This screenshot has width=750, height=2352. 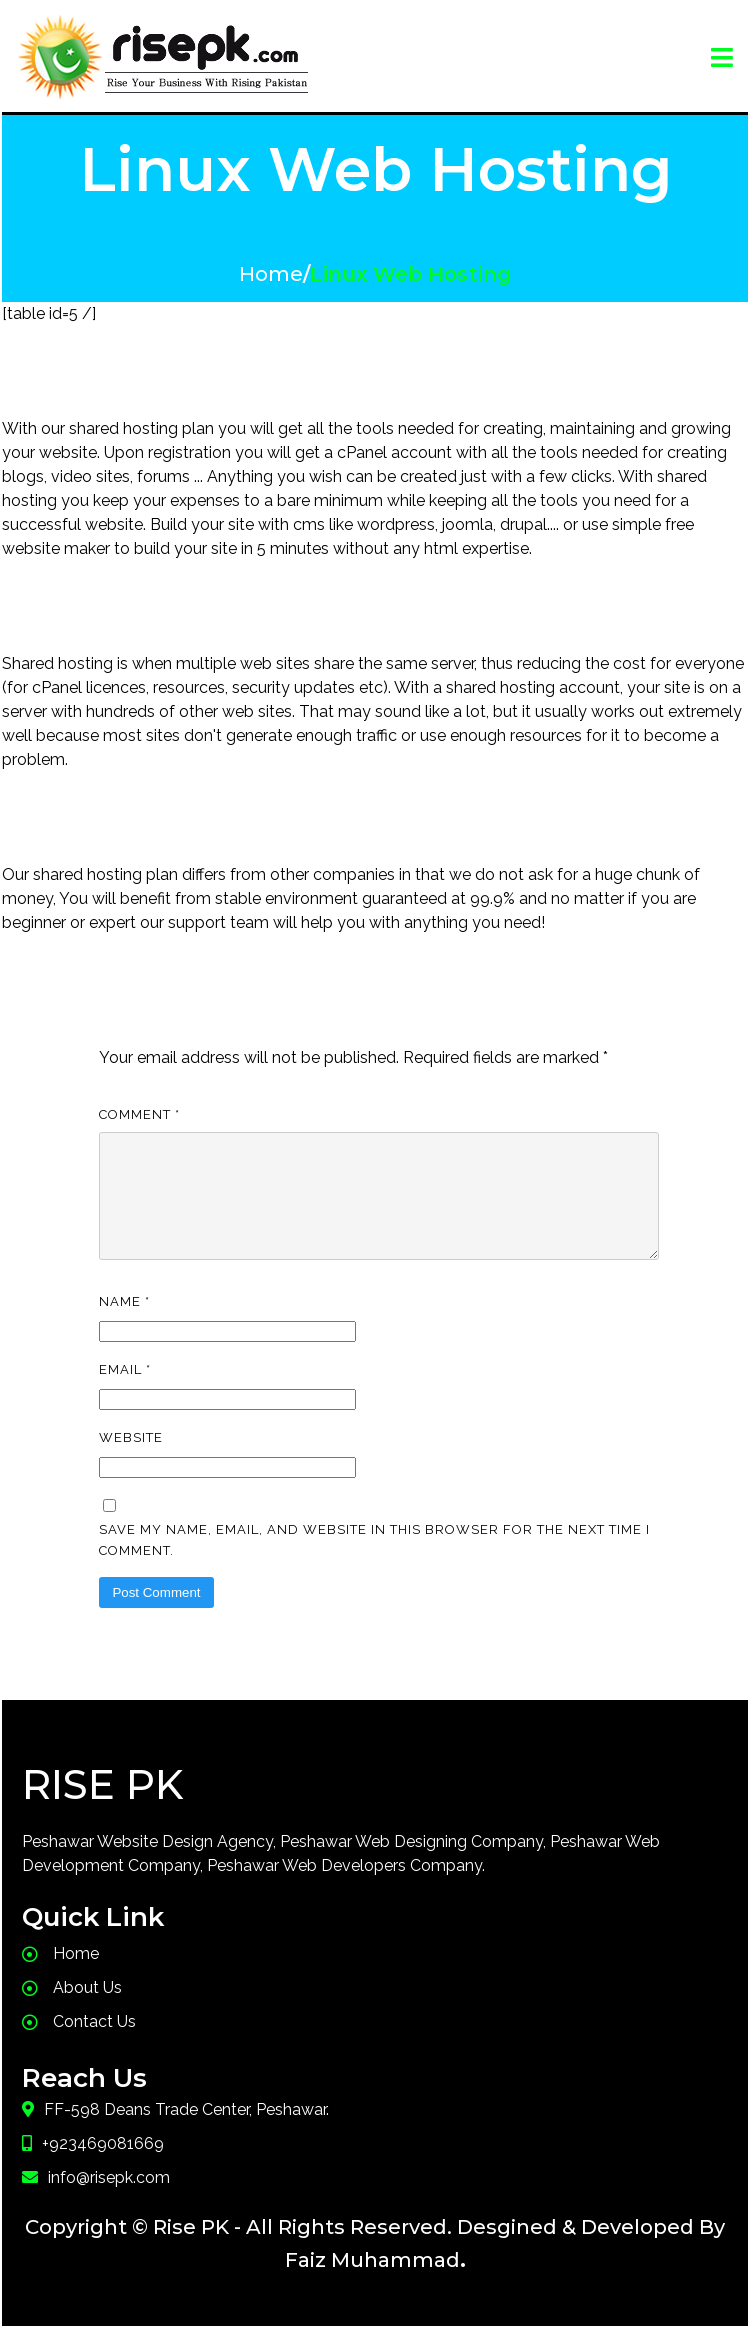 What do you see at coordinates (139, 1114) in the screenshot?
I see `Comment` at bounding box center [139, 1114].